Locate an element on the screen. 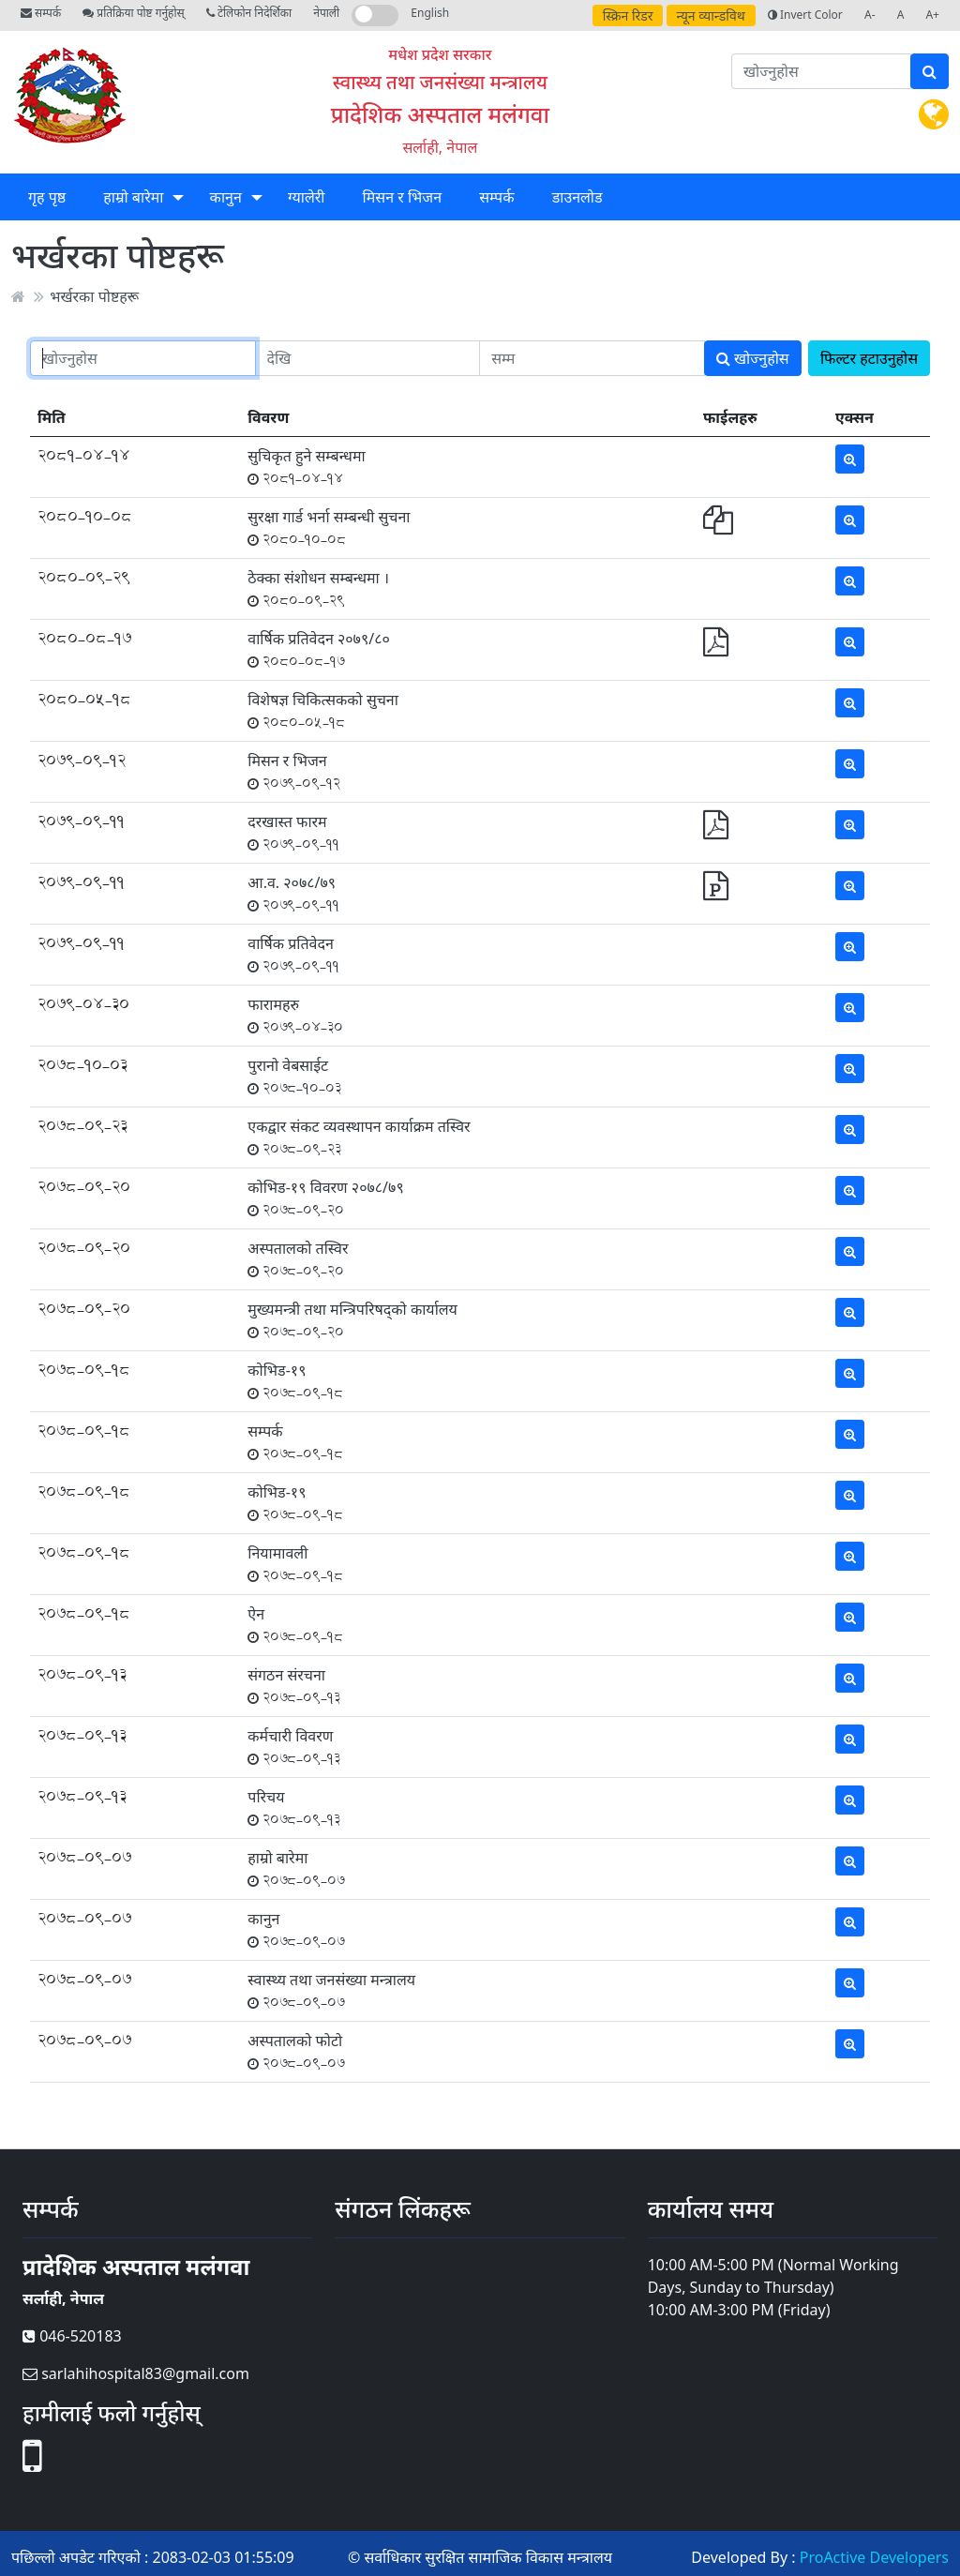  ProActive Developers is located at coordinates (874, 2557).